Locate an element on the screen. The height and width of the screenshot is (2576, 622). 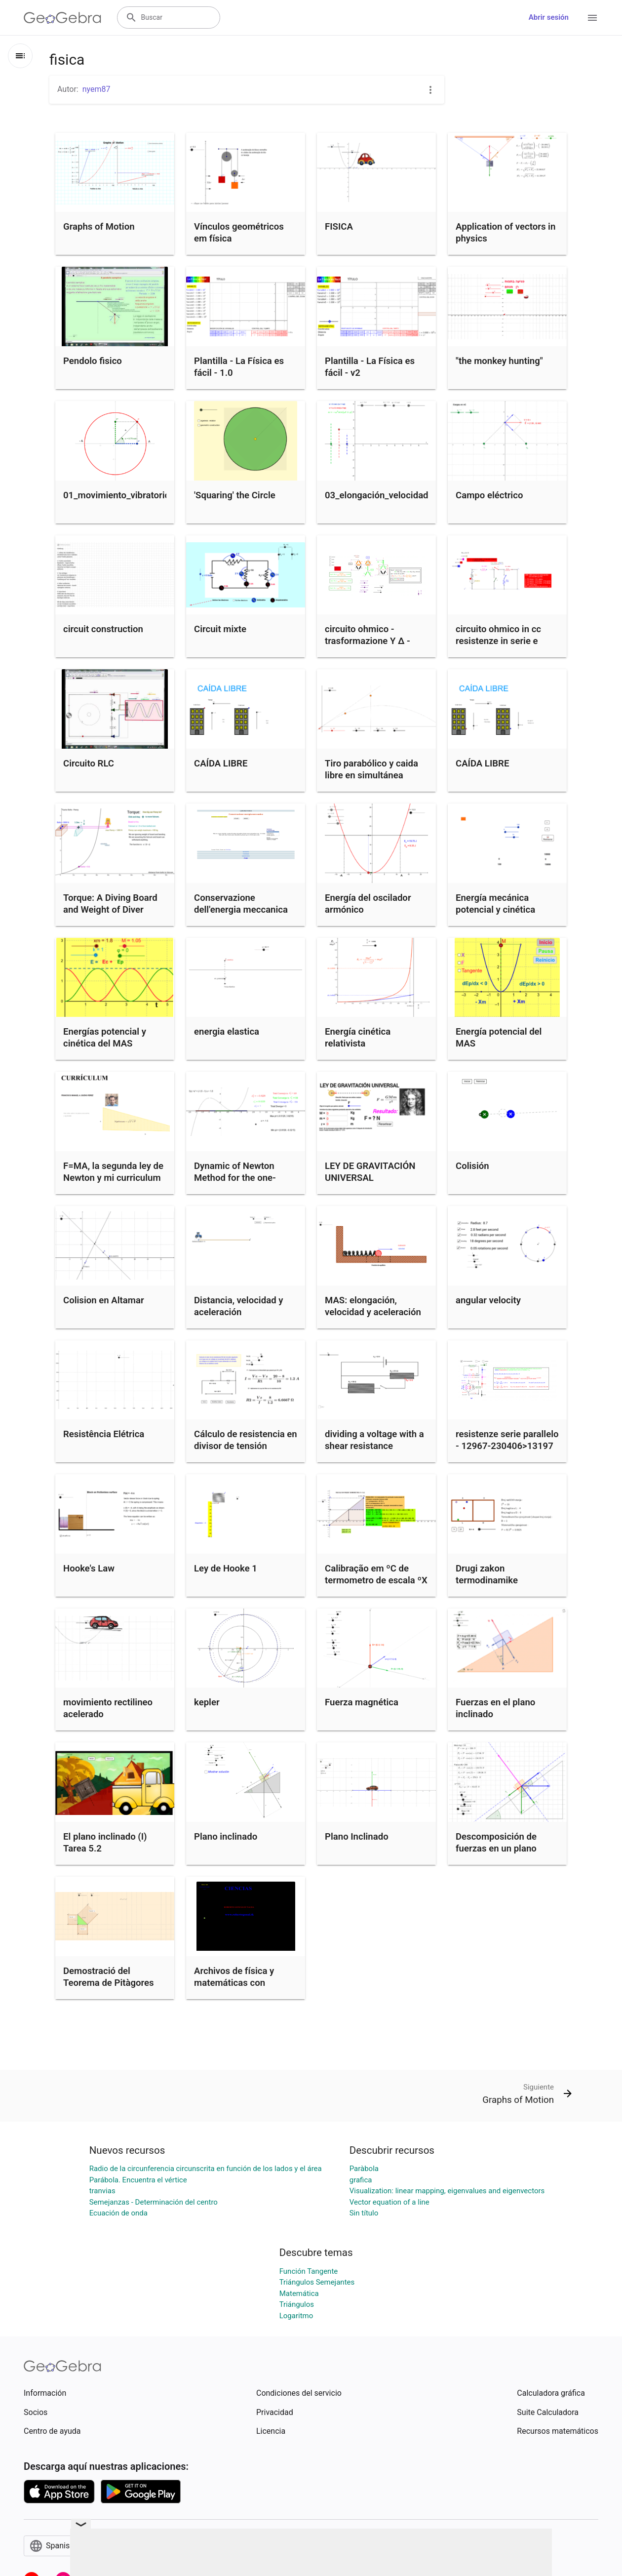
LEY DE GRAVITACIÓN UNIVERSAL is located at coordinates (370, 1172).